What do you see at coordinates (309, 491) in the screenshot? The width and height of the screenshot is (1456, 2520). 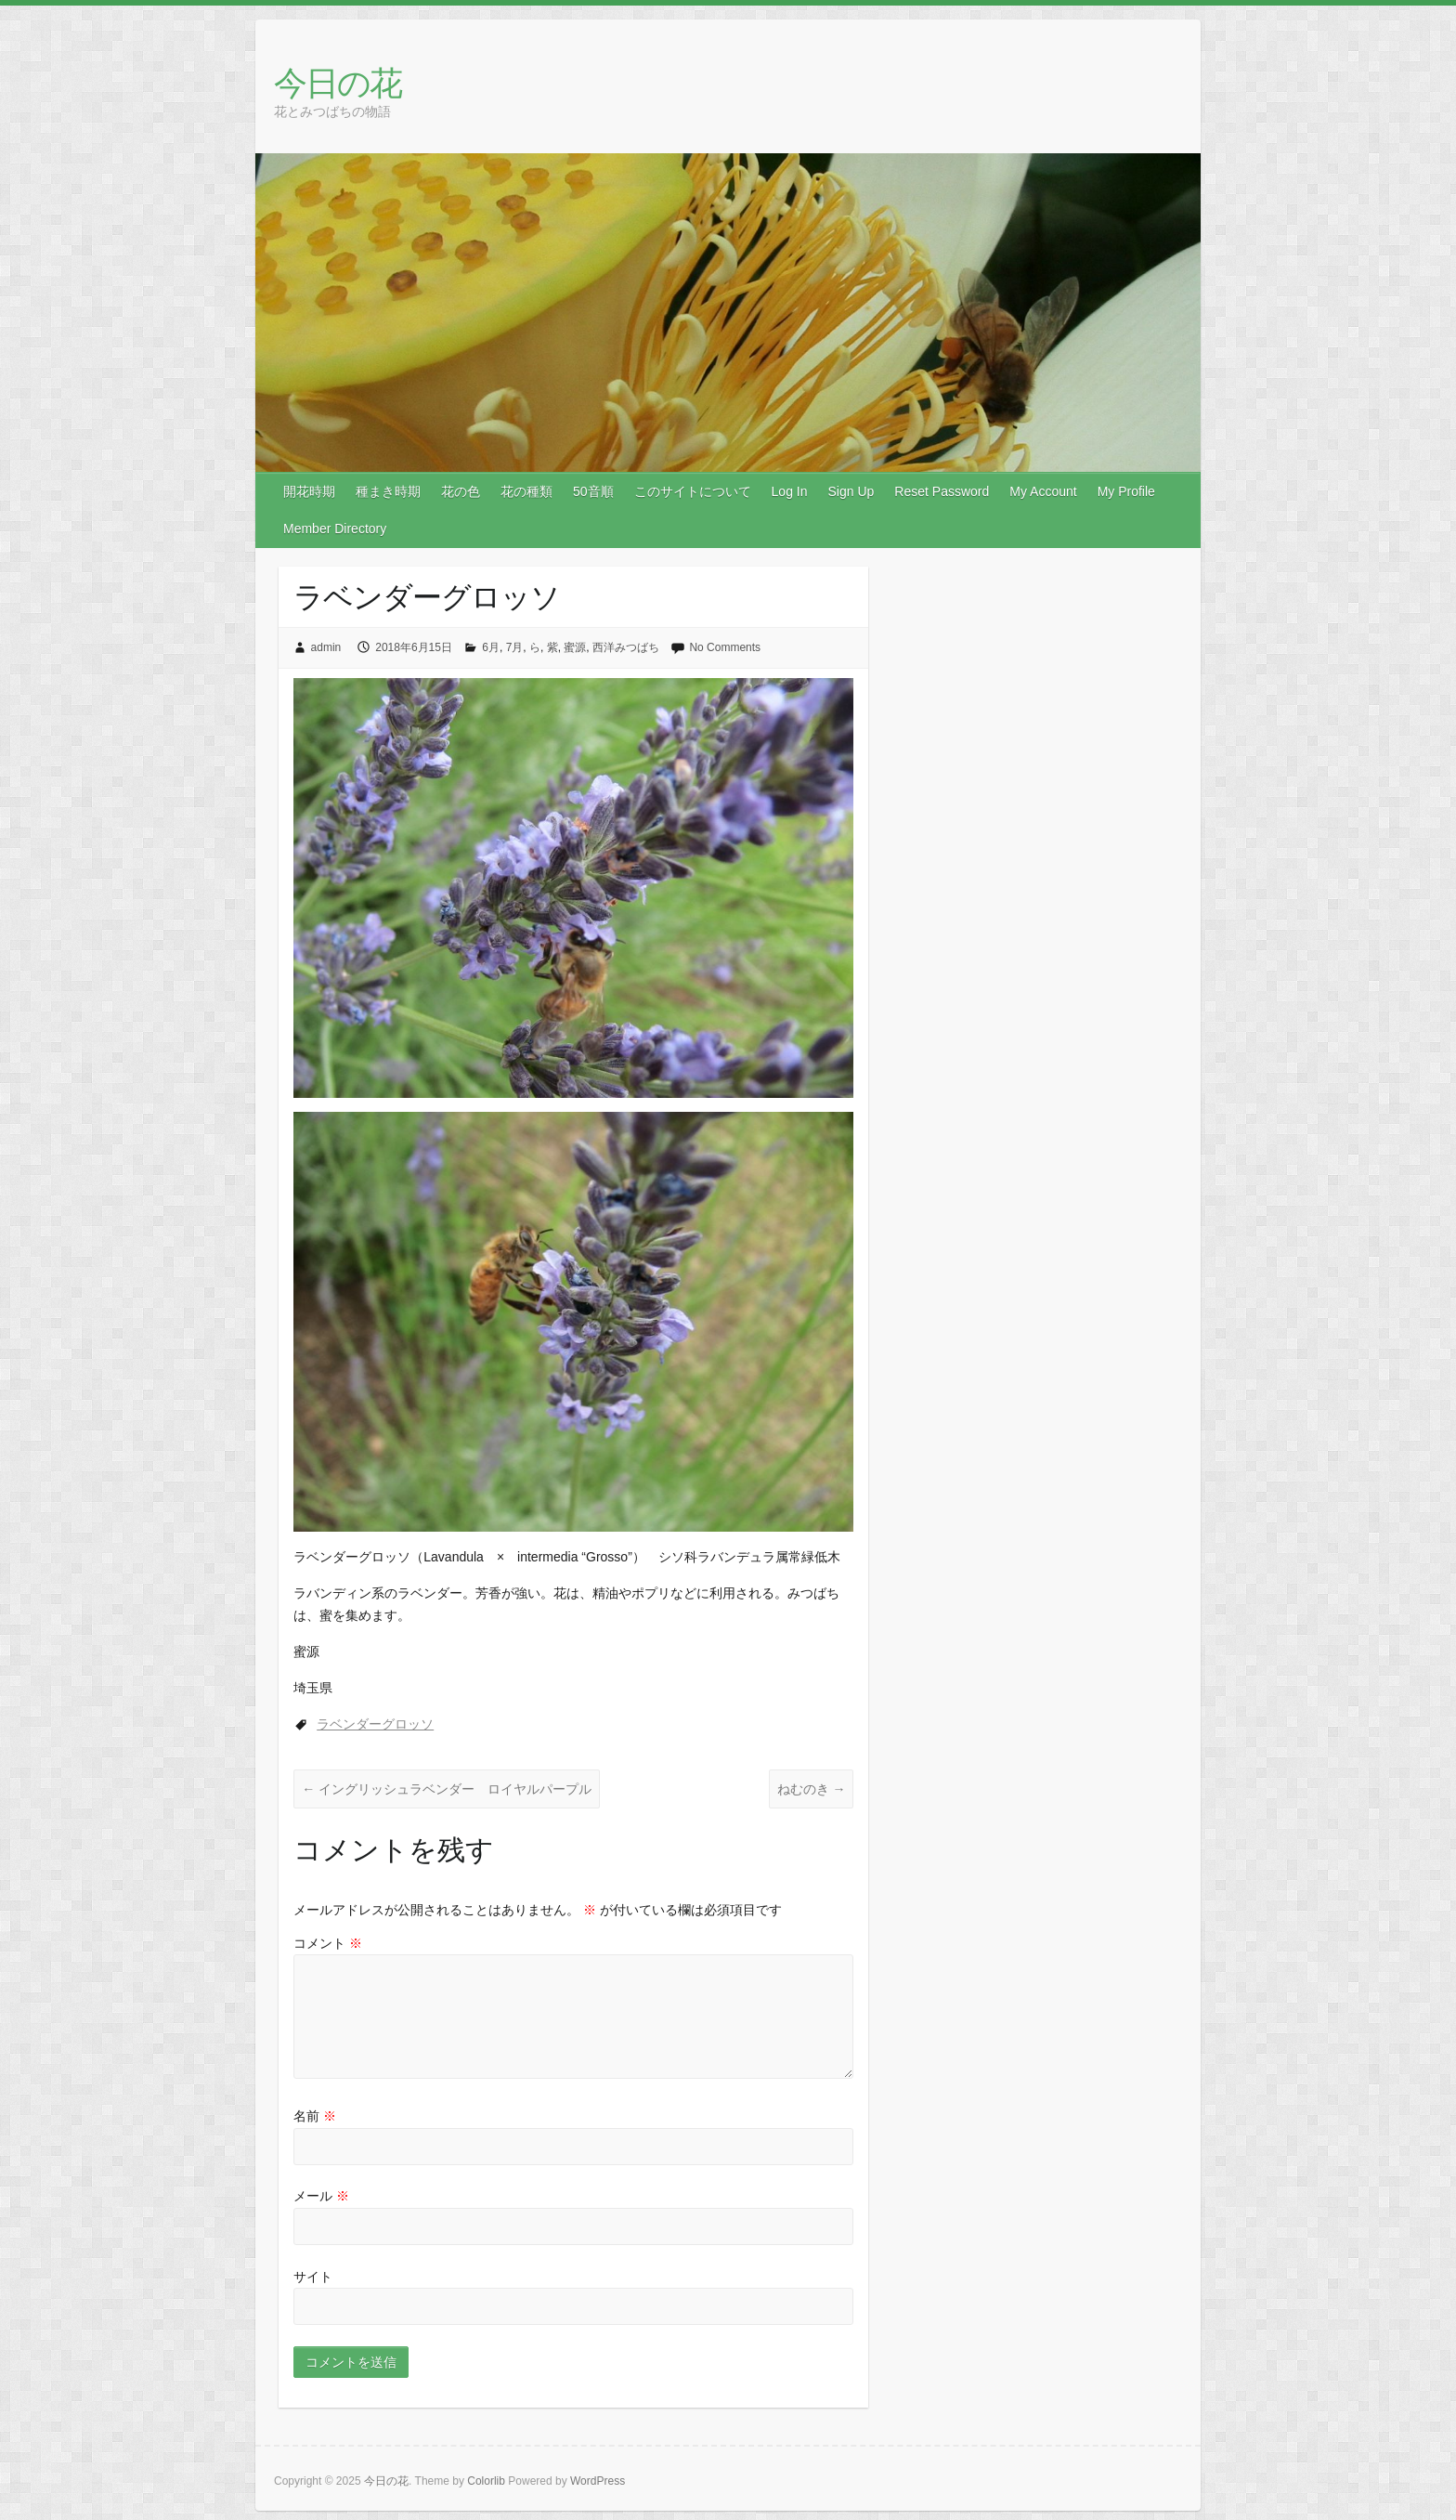 I see `開花時期` at bounding box center [309, 491].